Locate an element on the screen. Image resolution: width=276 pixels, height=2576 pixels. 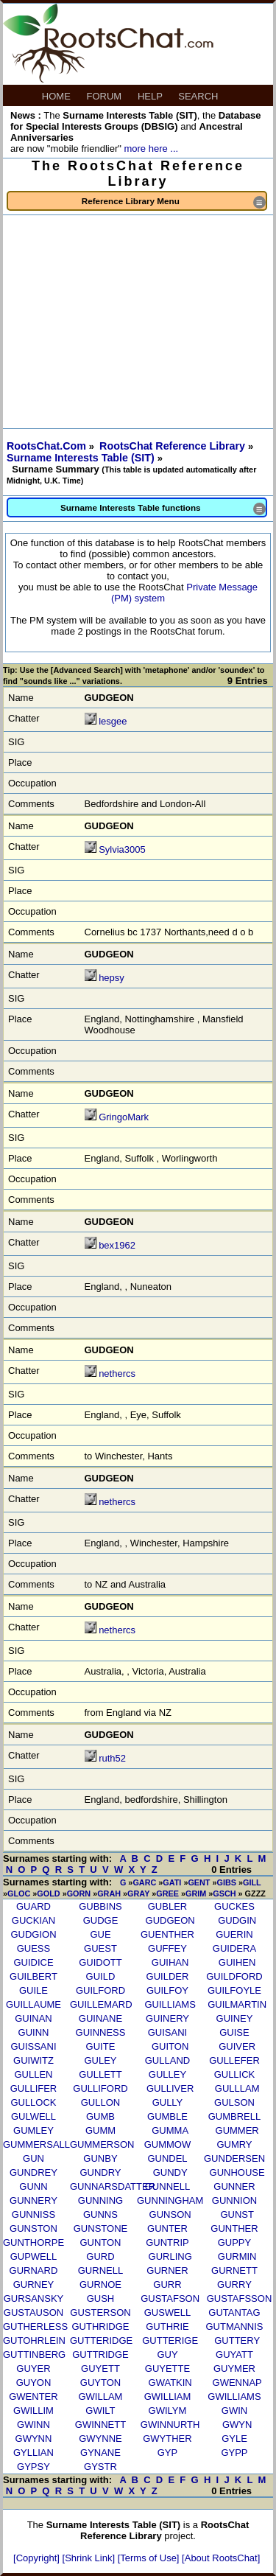
GUILFOY is located at coordinates (167, 1990).